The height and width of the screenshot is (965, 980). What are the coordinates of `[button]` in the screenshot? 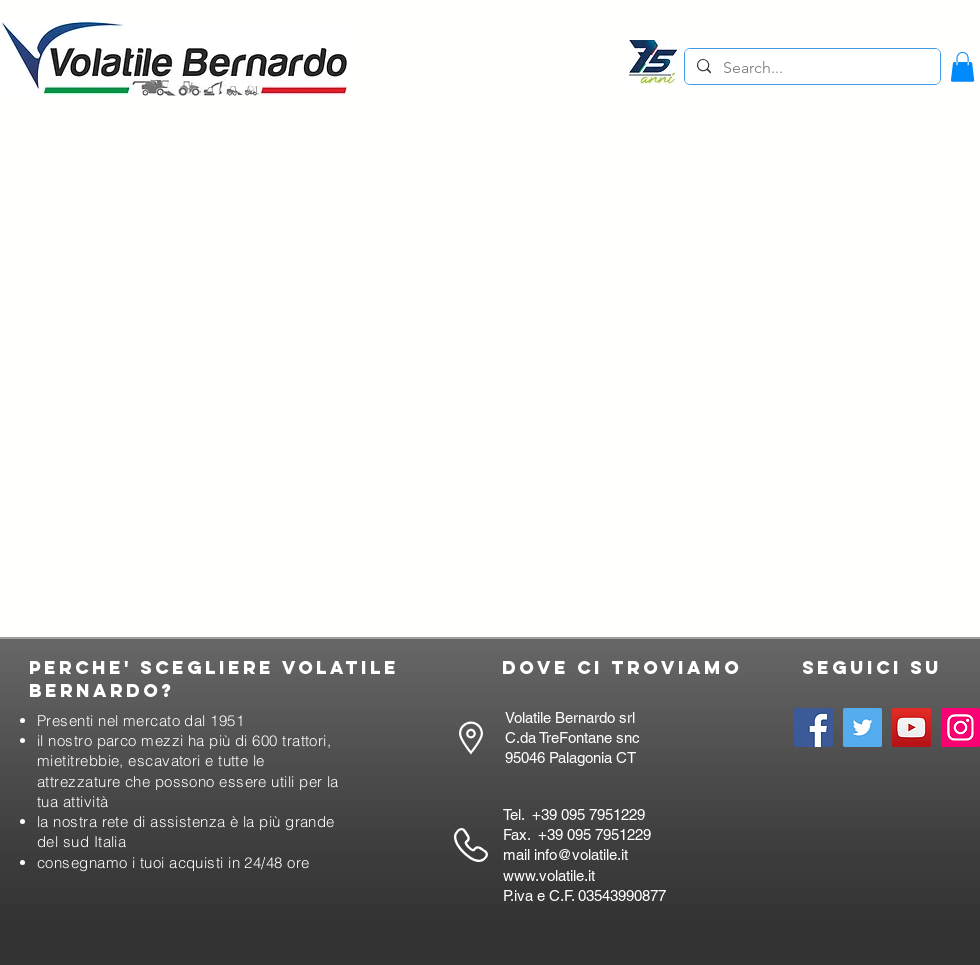 It's located at (962, 67).